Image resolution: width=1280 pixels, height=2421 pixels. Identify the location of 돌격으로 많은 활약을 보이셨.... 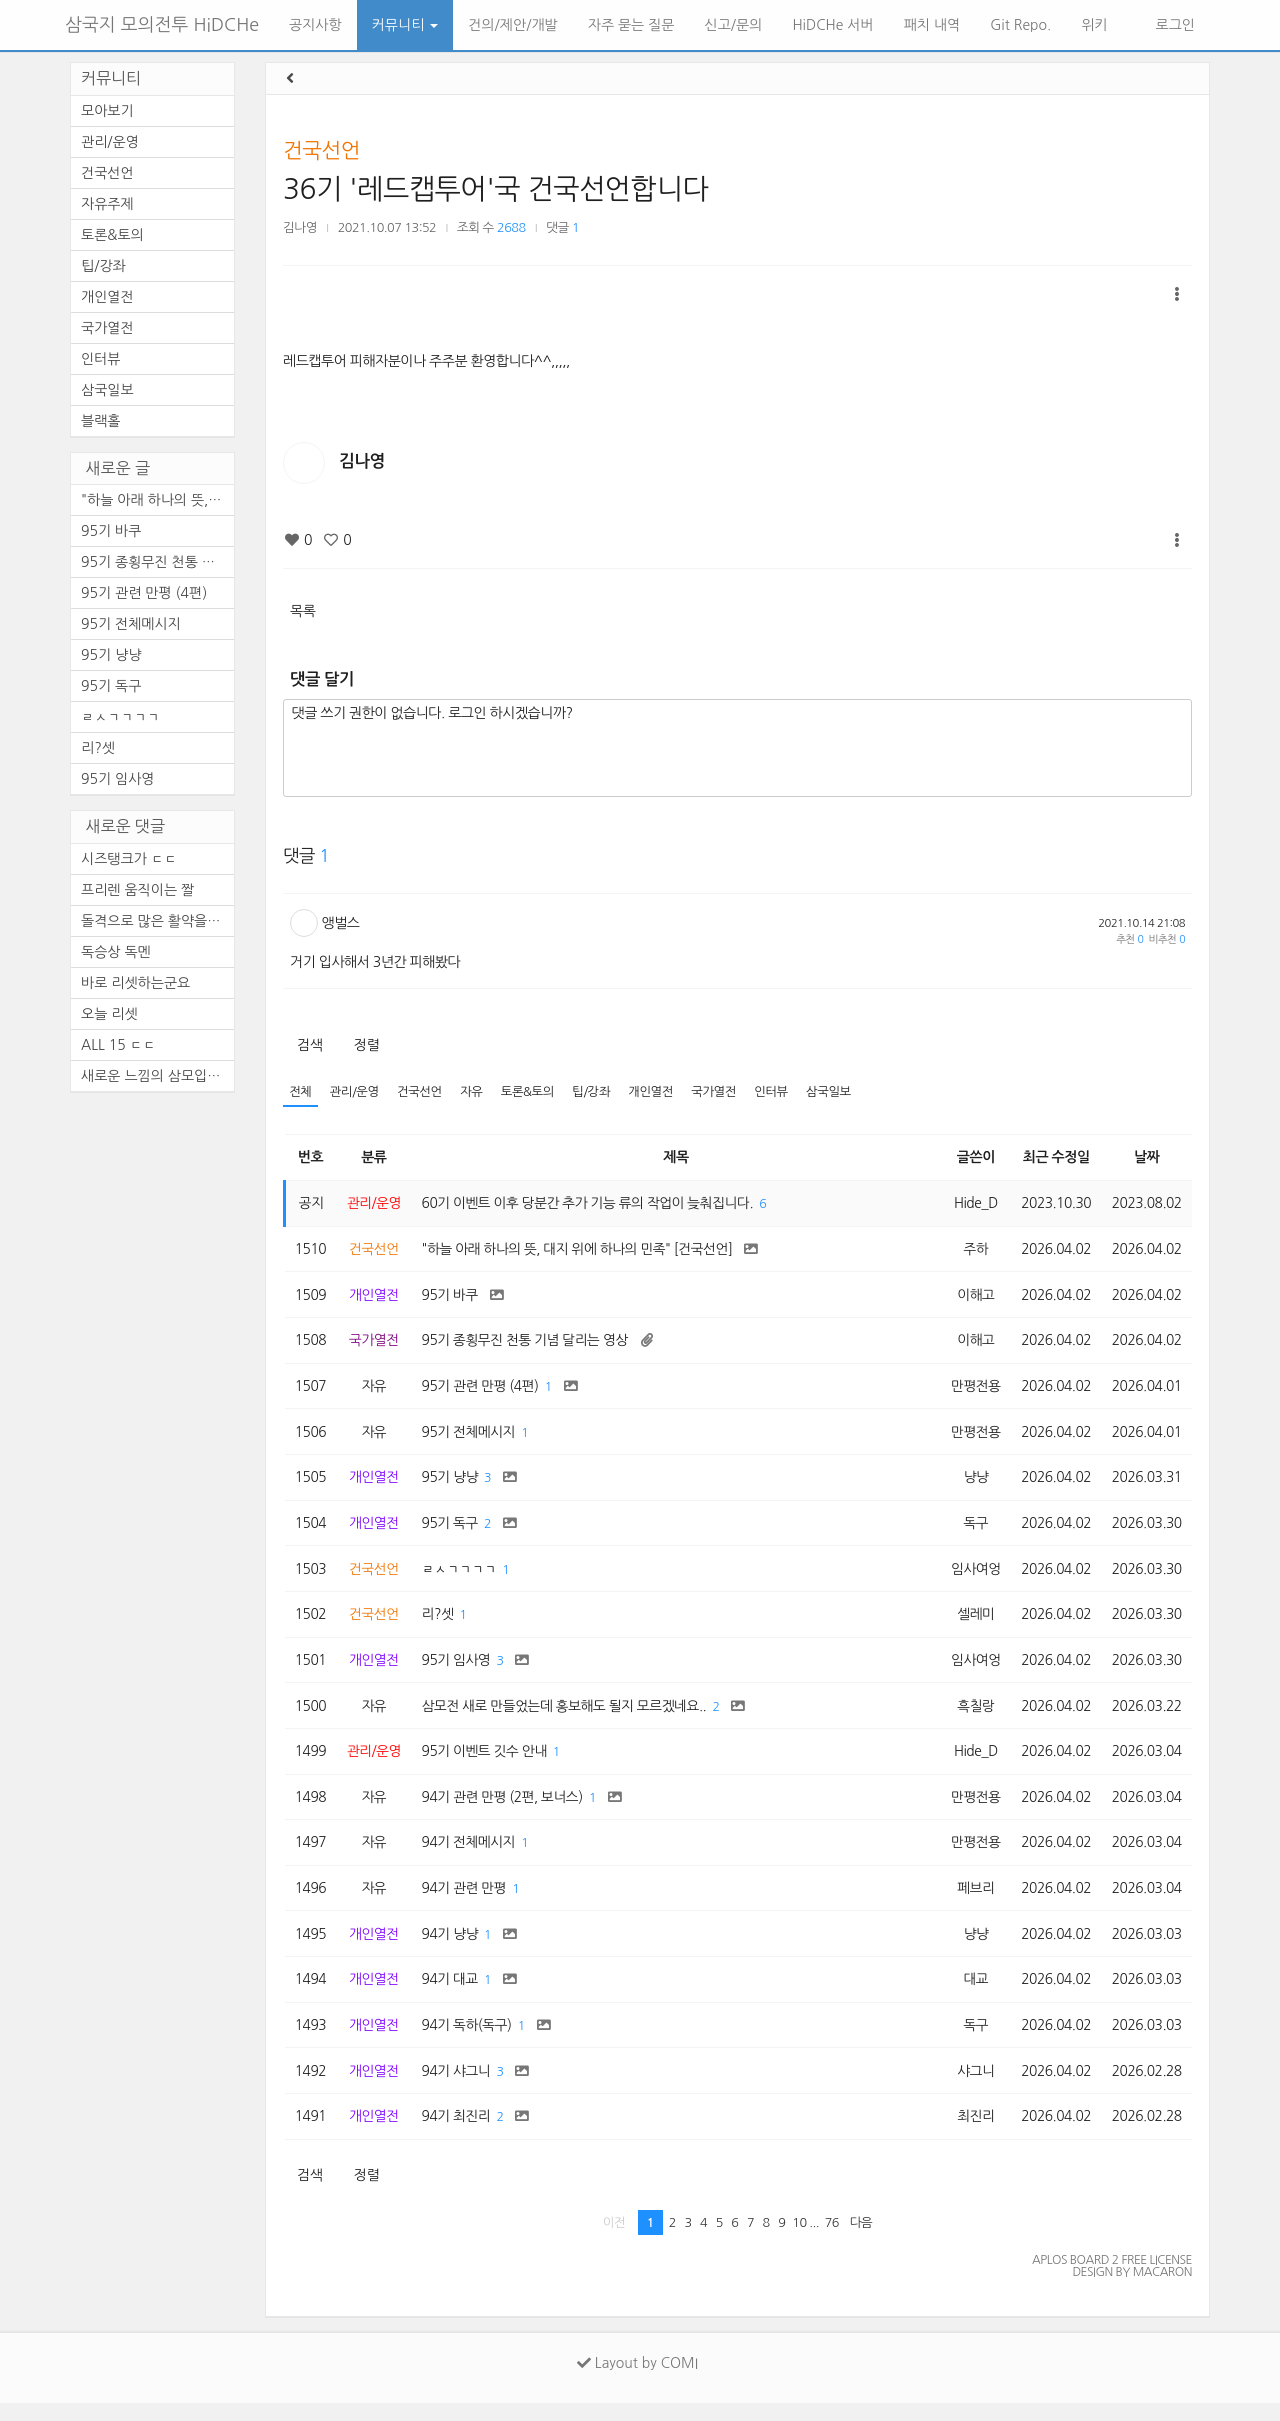
(157, 921).